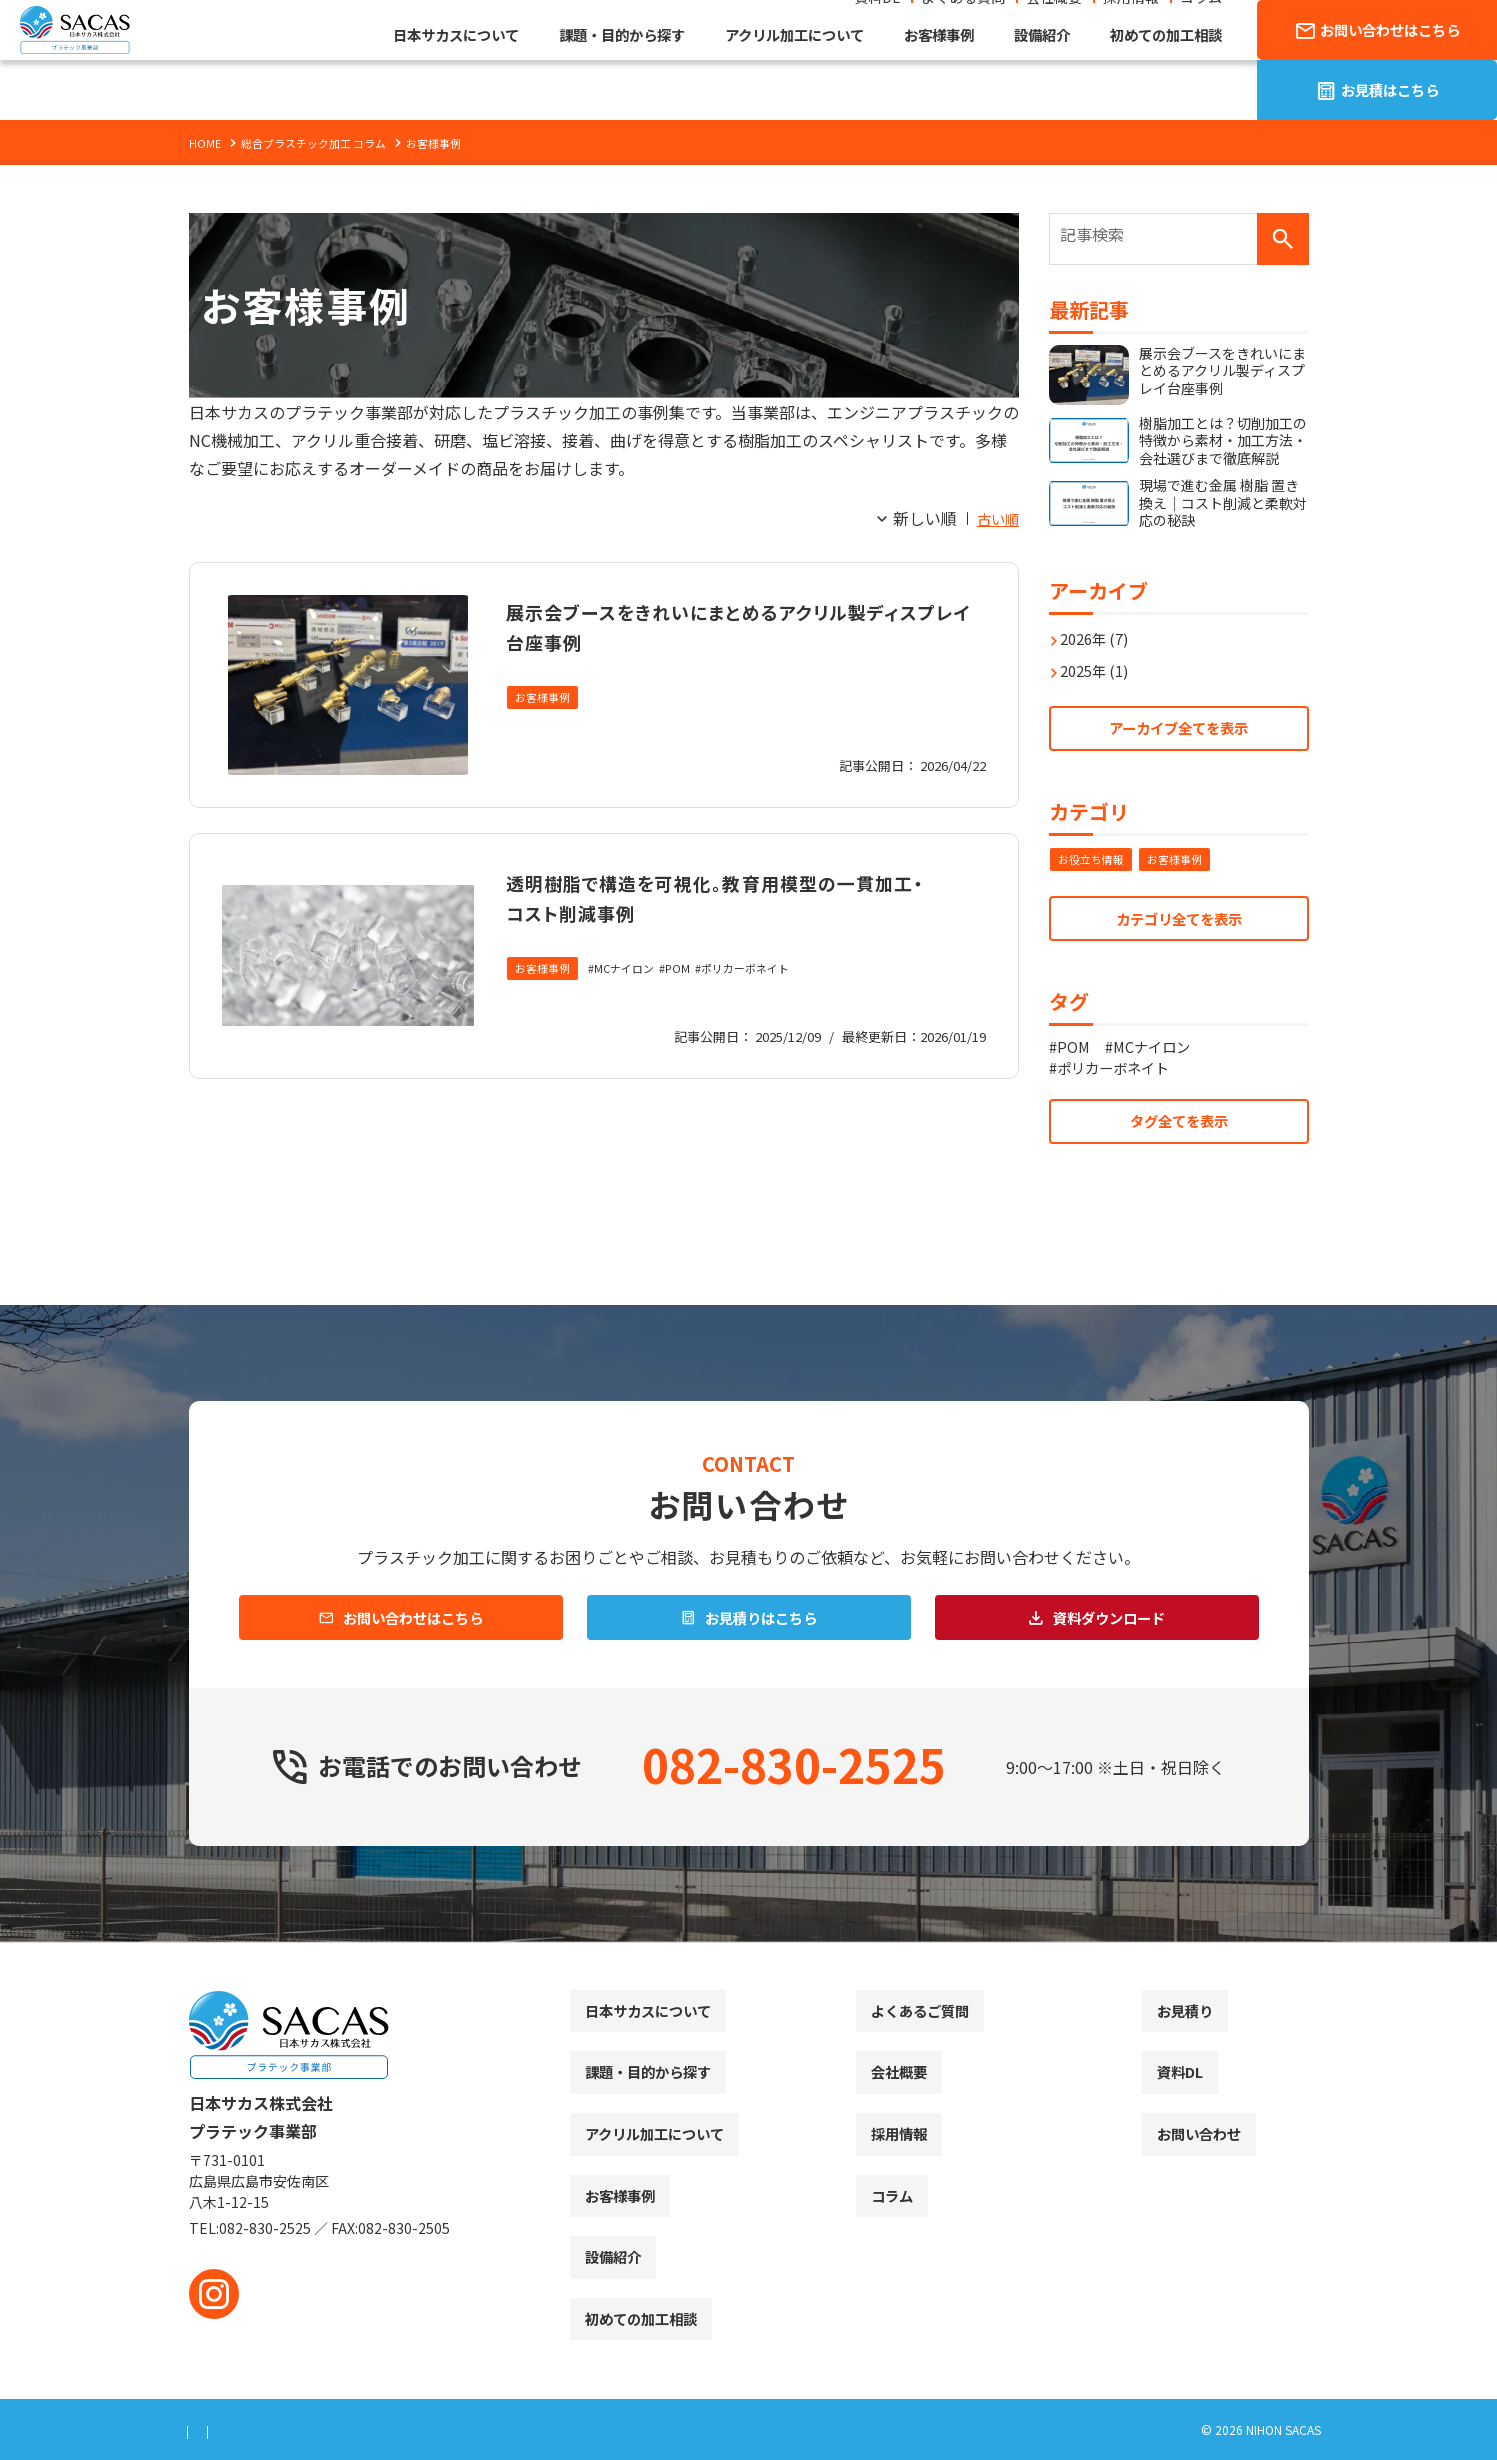  Describe the element at coordinates (545, 698) in the screenshot. I see `お客様事例` at that location.